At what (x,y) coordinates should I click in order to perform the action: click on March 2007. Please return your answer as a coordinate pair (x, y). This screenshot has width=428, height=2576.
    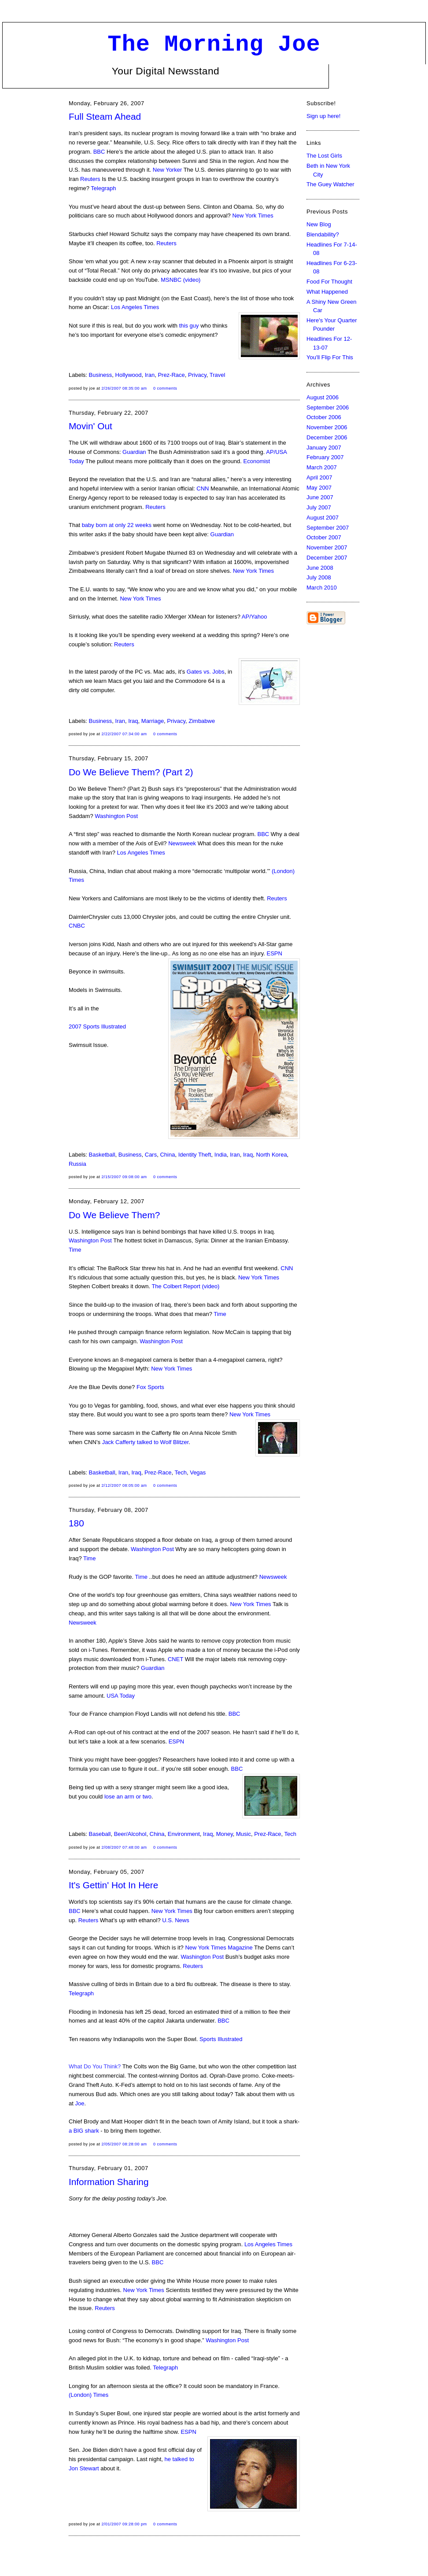
    Looking at the image, I should click on (321, 467).